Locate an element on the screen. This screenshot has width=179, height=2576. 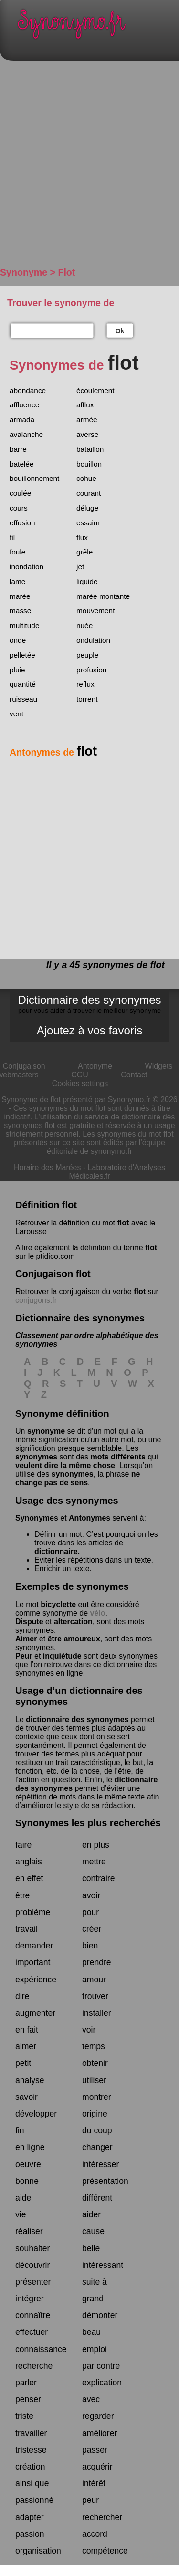
barre is located at coordinates (18, 449).